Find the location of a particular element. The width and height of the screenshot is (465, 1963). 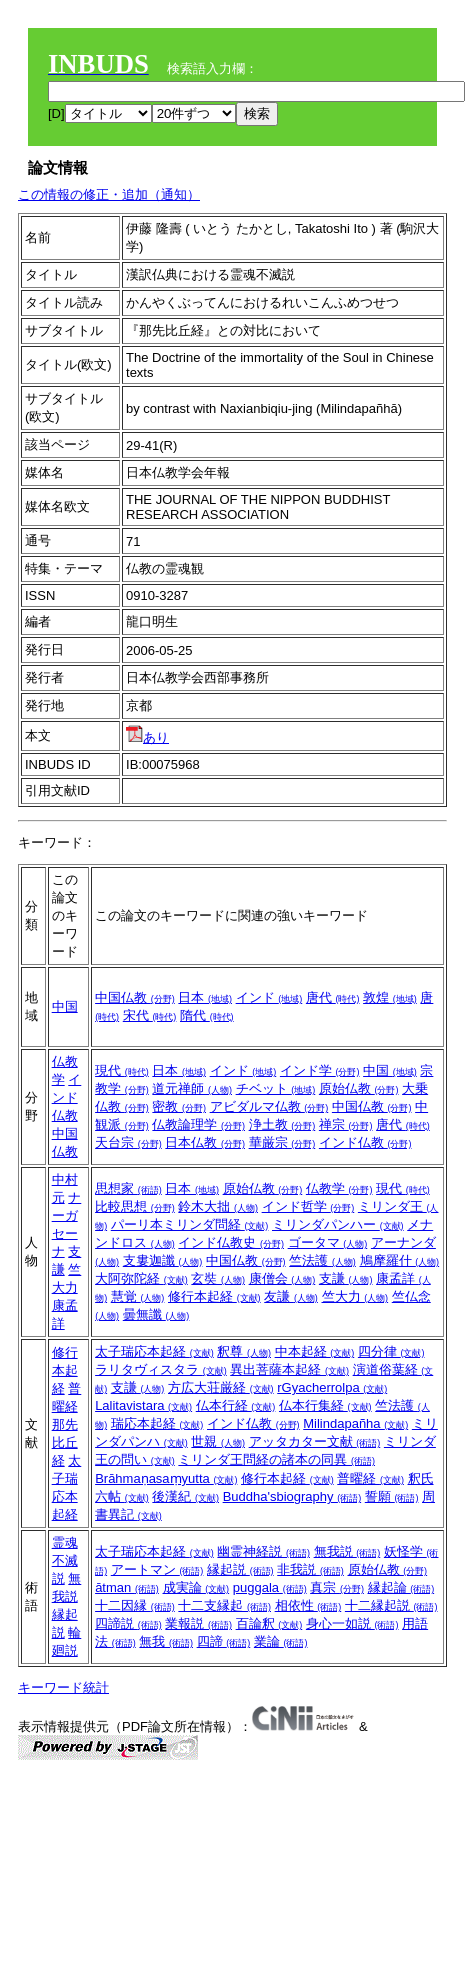

釈尊 is located at coordinates (244, 1351).